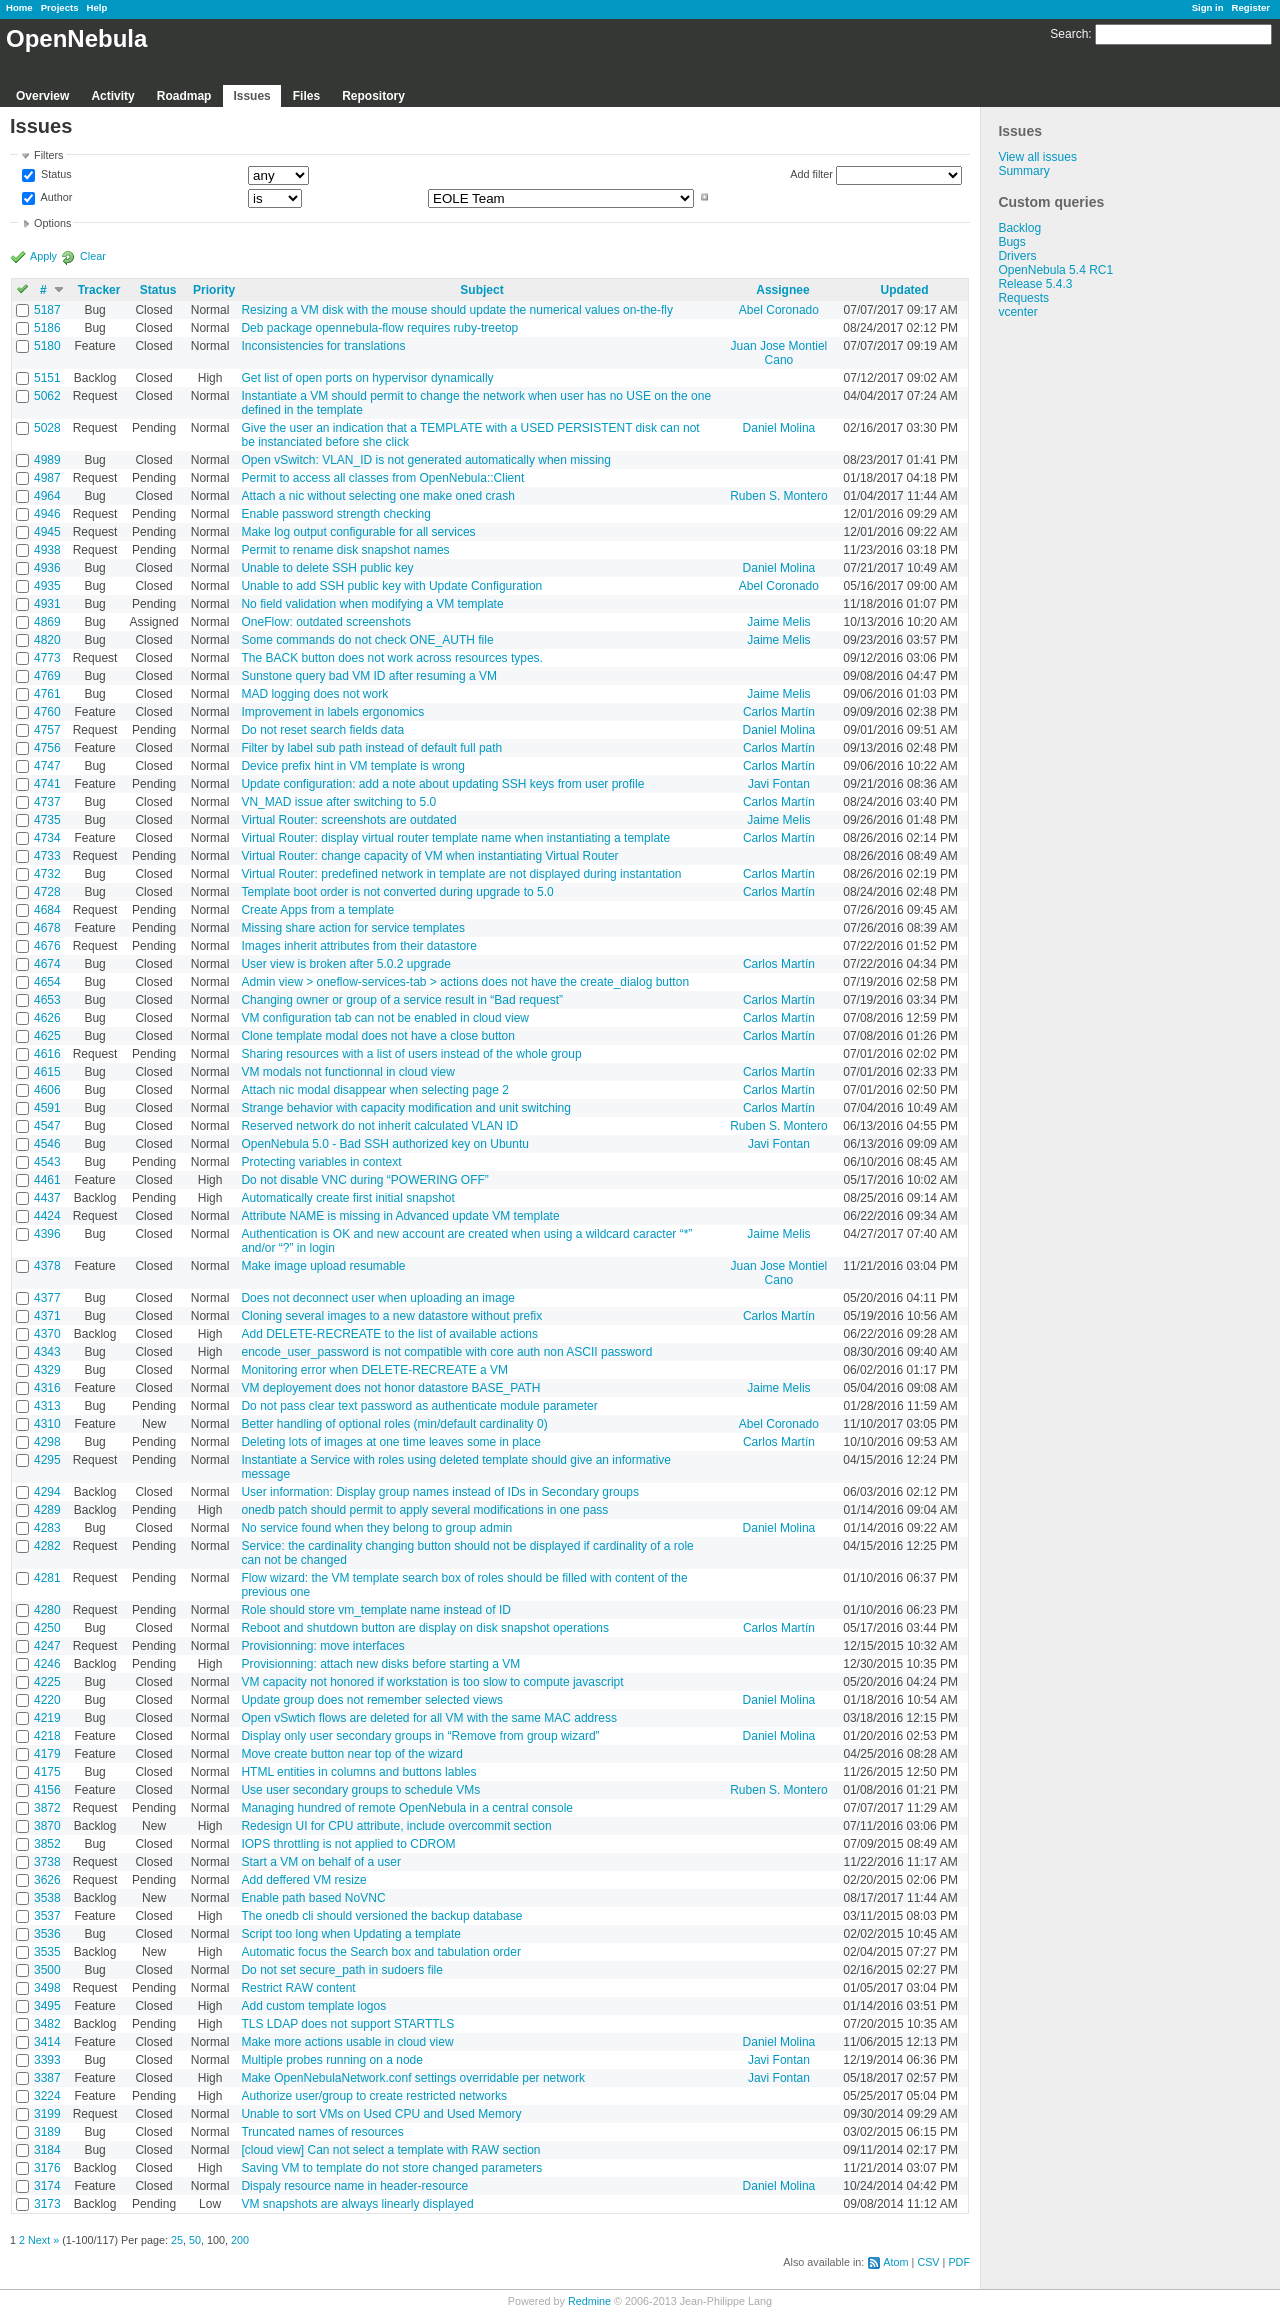 The height and width of the screenshot is (2312, 1280). I want to click on 3738, so click(47, 1862).